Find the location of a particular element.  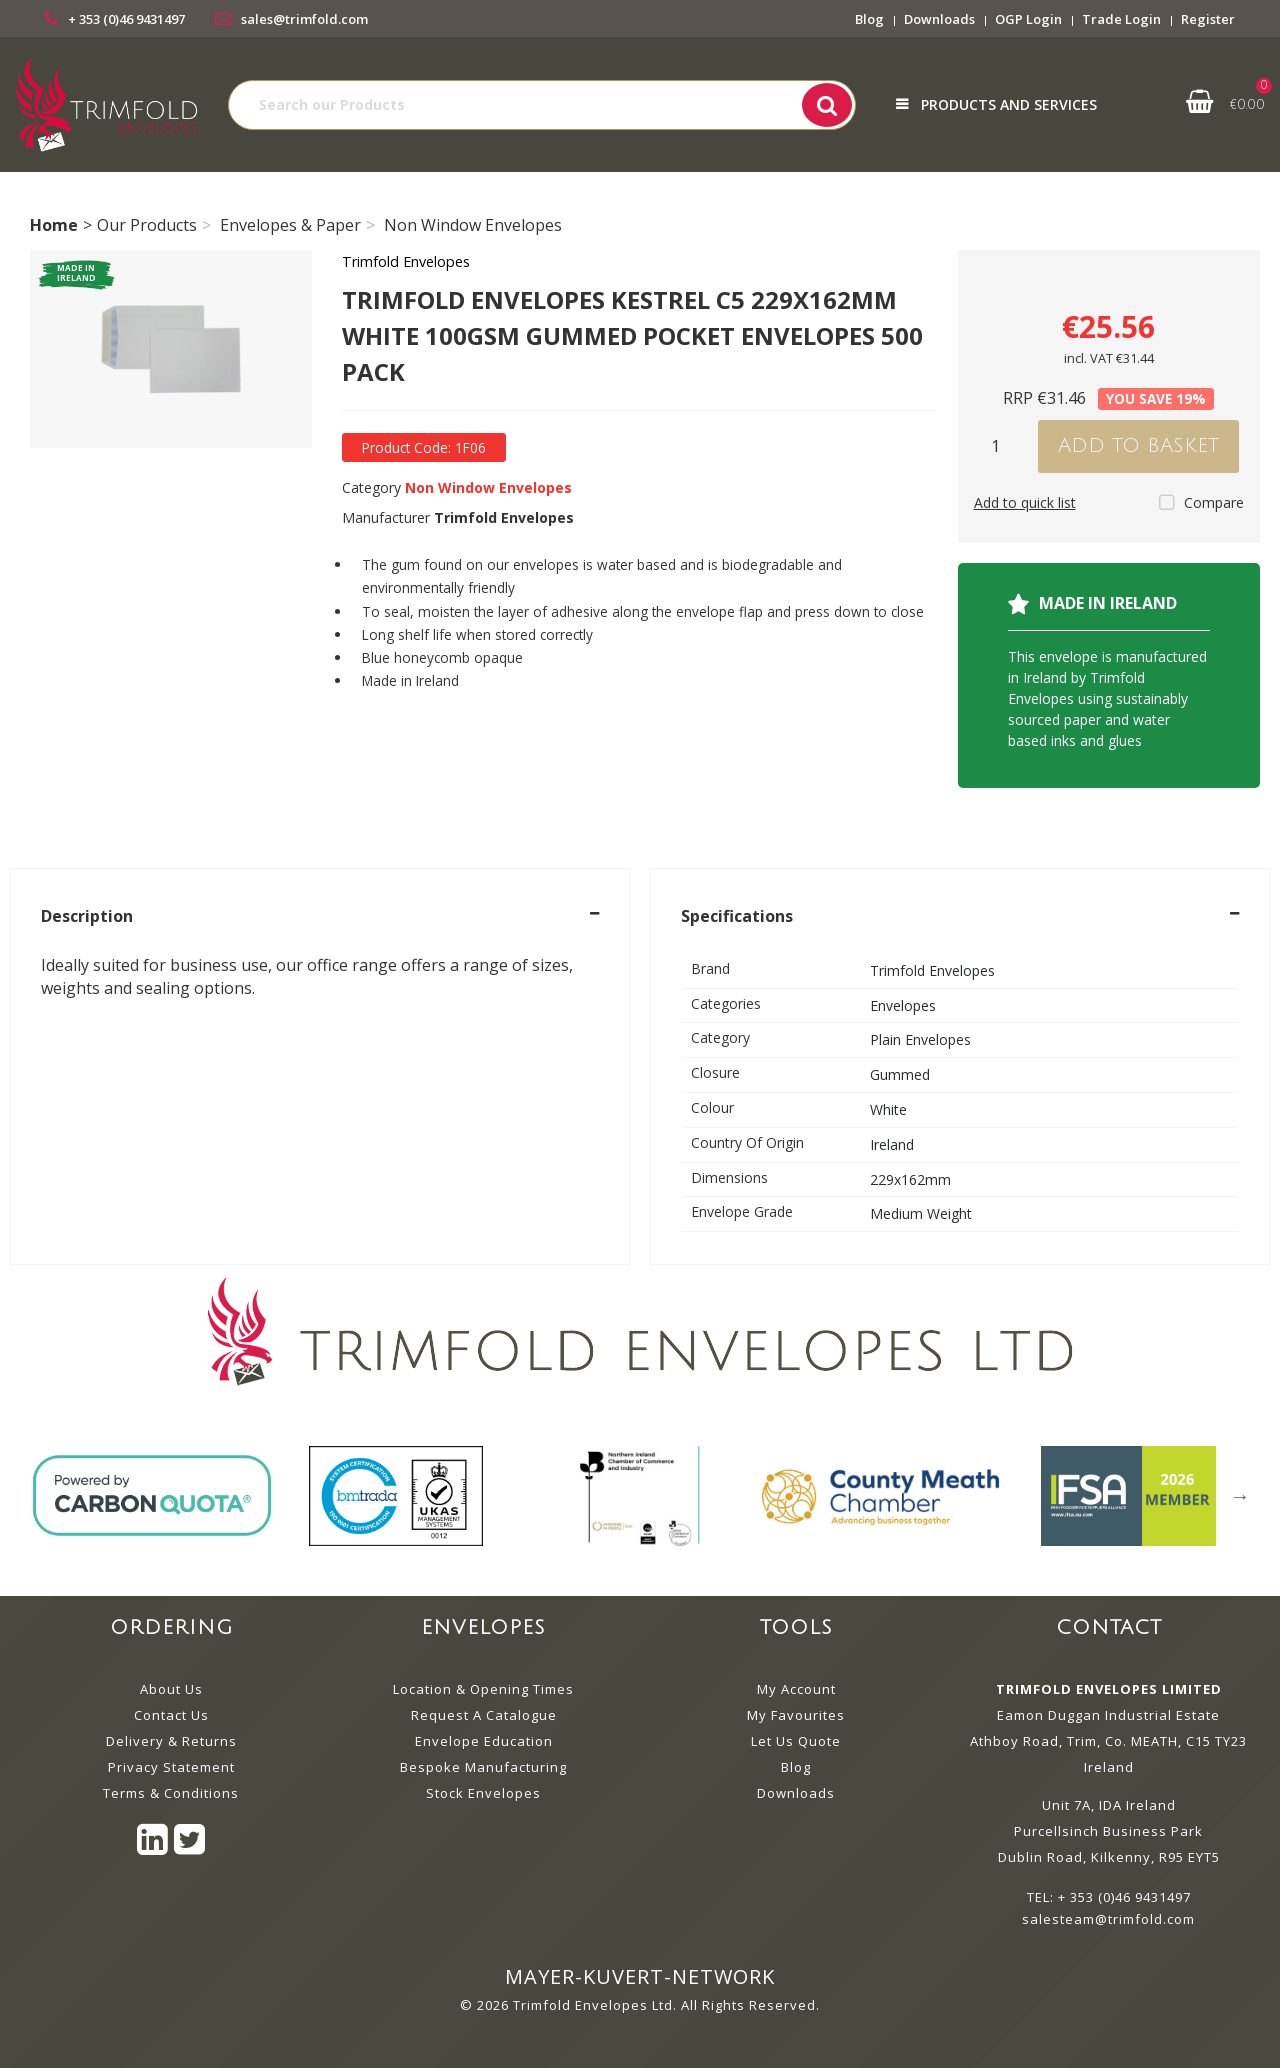

Next is located at coordinates (1240, 1496).